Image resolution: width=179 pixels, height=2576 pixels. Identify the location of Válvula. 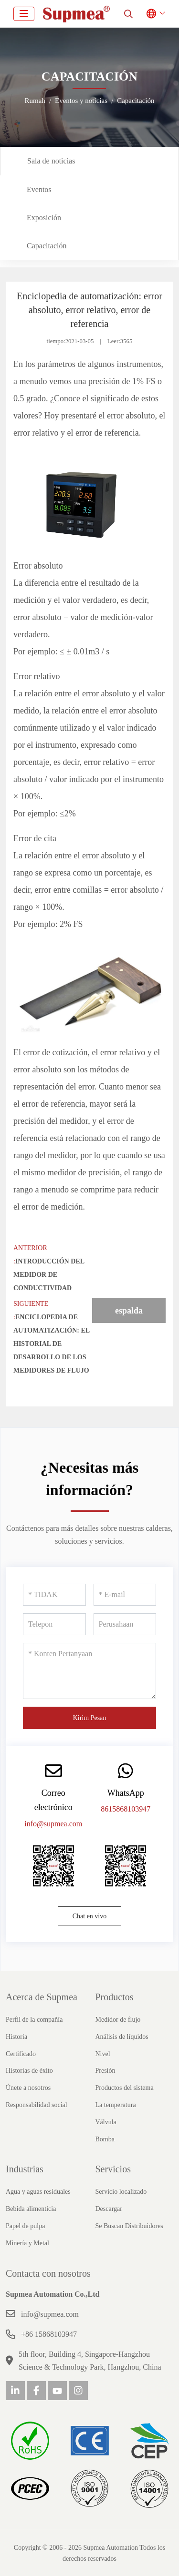
(105, 2122).